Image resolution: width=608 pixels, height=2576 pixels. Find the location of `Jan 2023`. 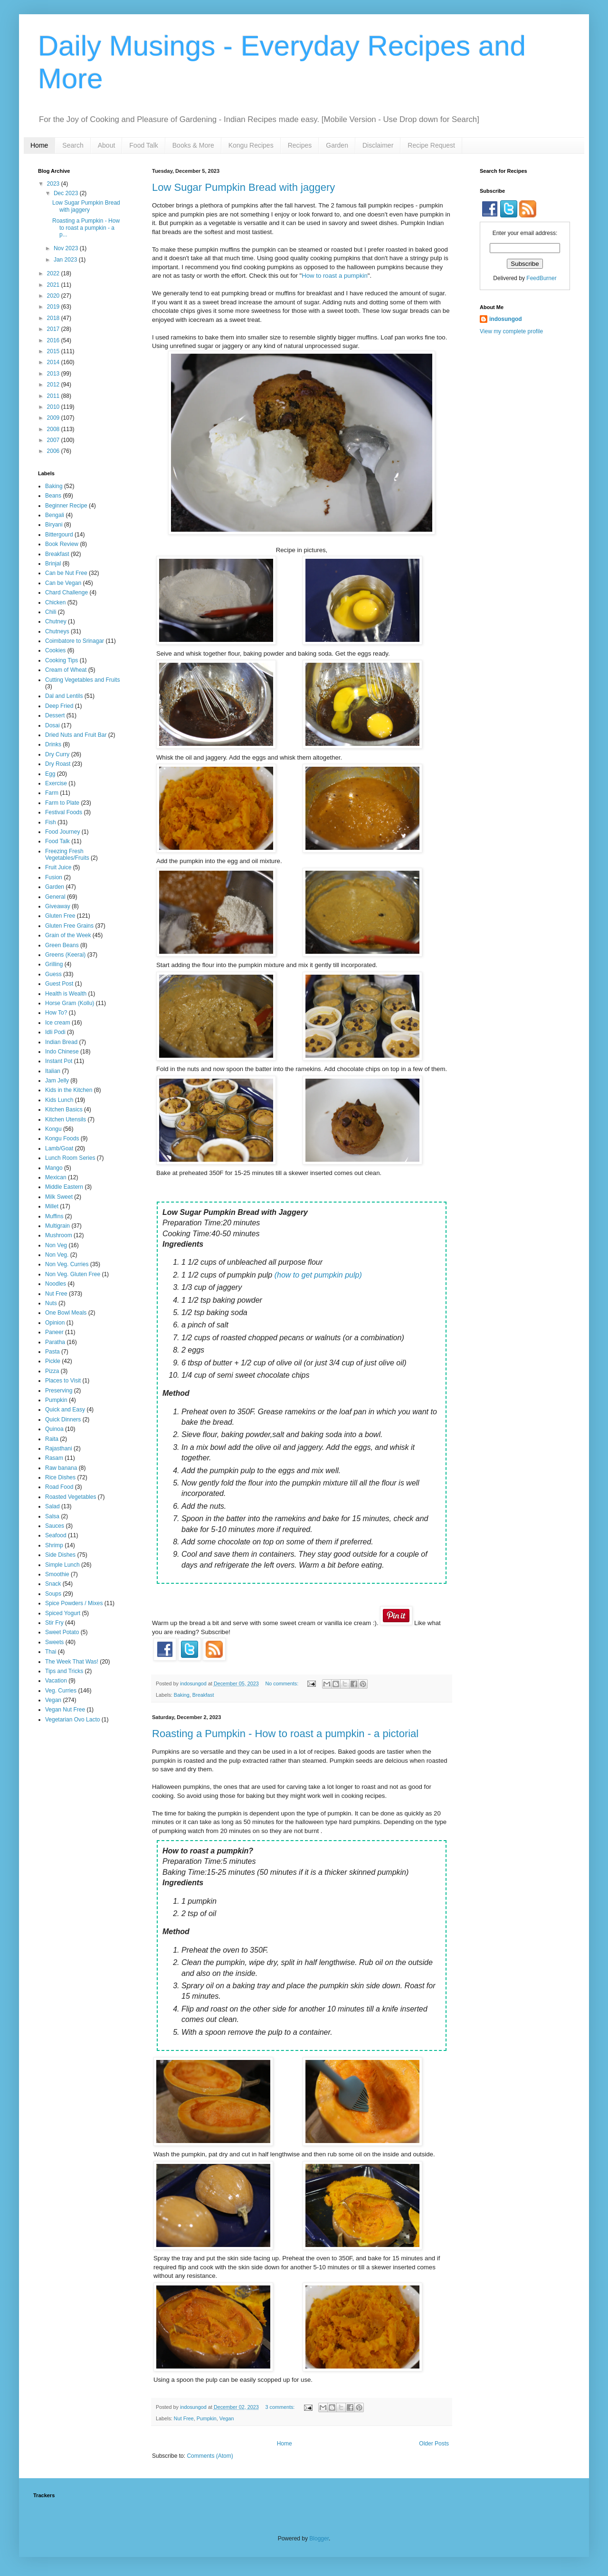

Jan 2023 is located at coordinates (66, 259).